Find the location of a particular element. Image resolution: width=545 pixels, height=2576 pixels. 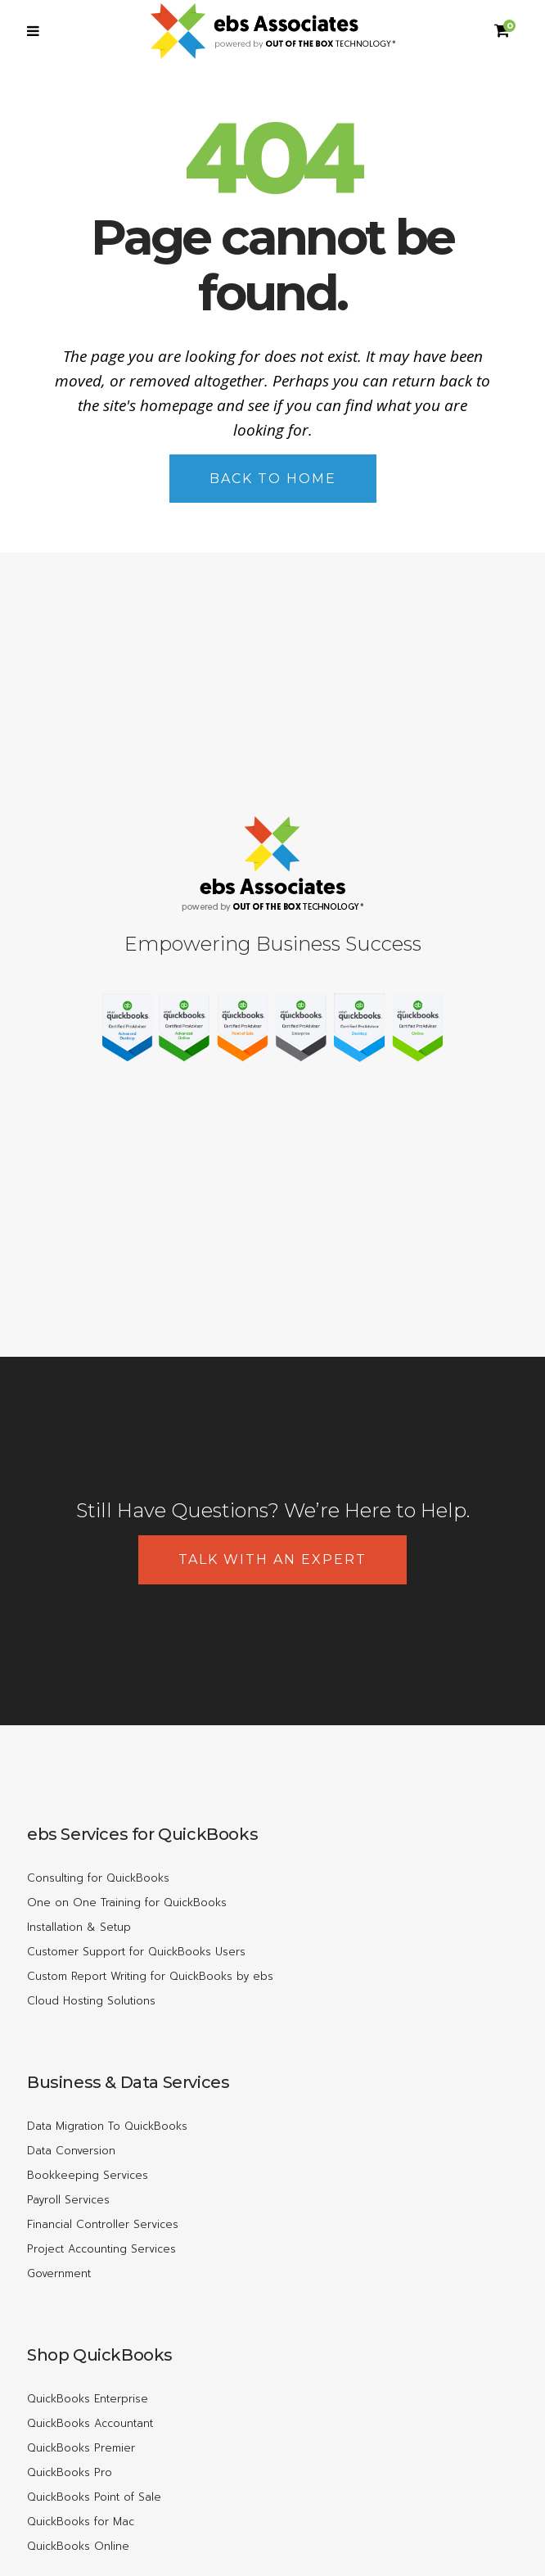

Installation & Setup is located at coordinates (79, 1927).